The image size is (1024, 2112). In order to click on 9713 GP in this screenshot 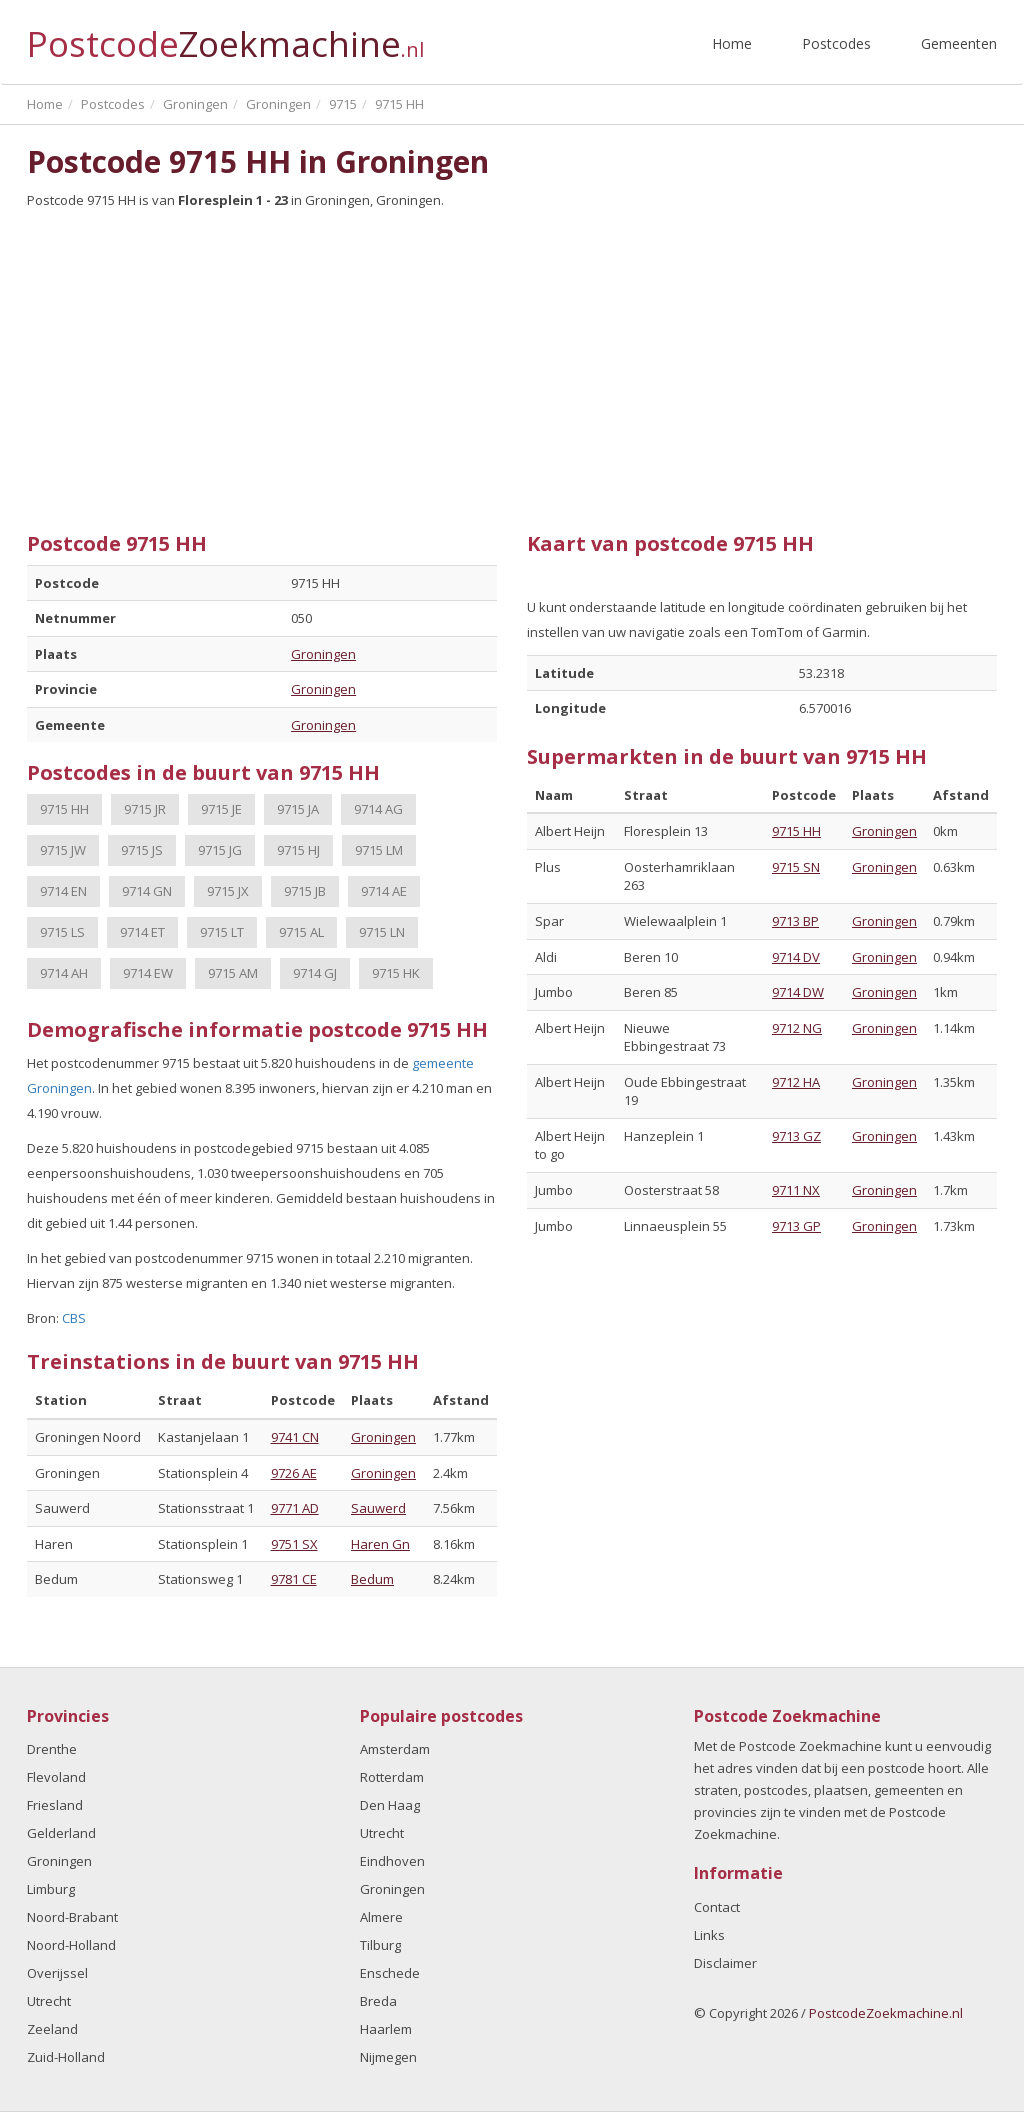, I will do `click(796, 1226)`.